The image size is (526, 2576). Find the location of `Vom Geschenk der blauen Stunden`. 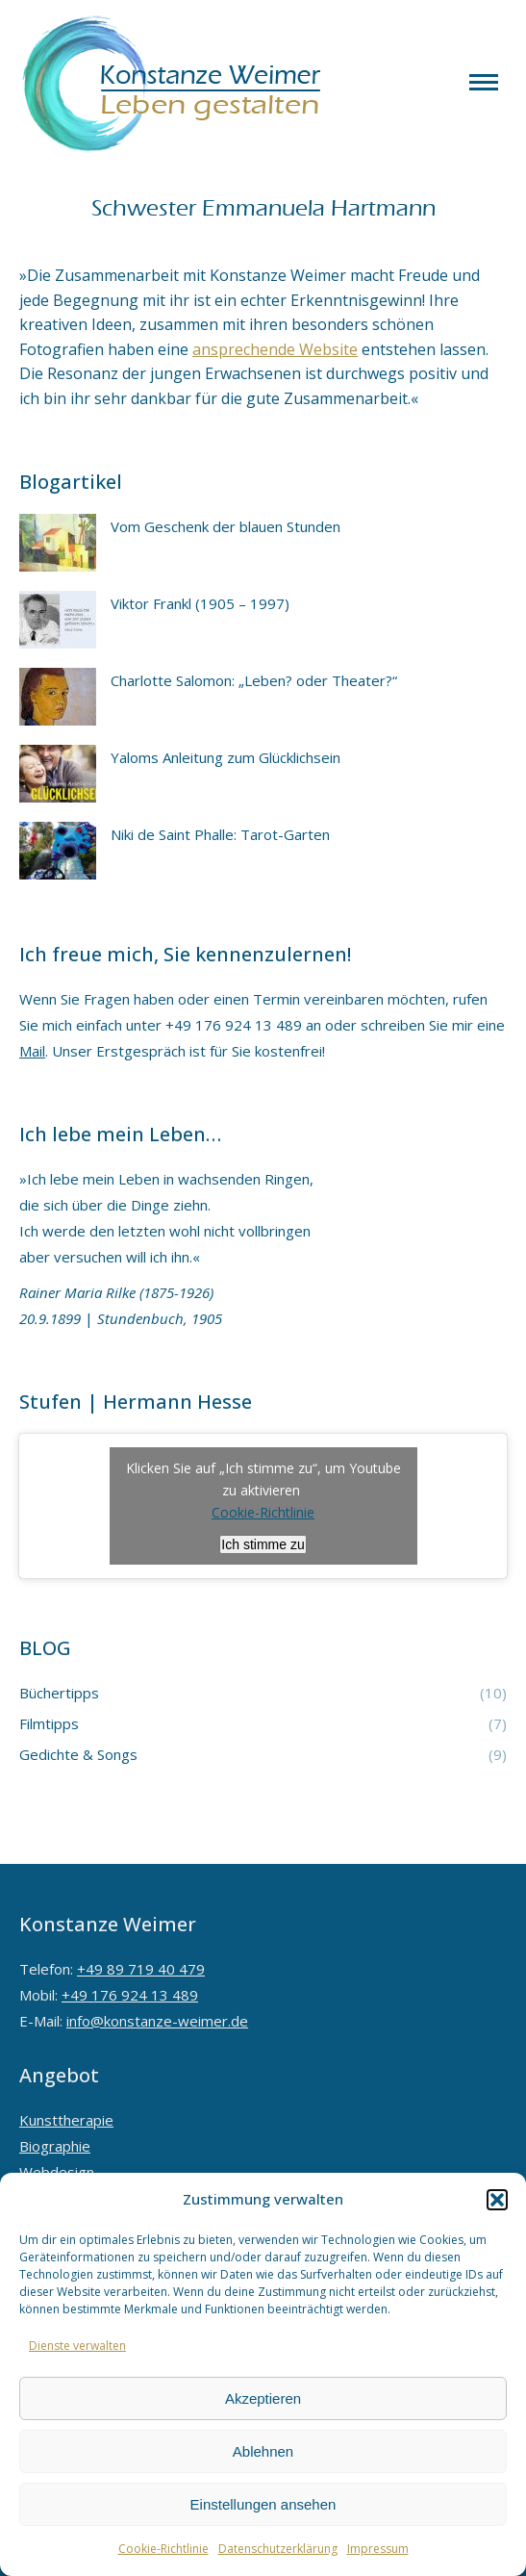

Vom Geschenk der blauen Stunden is located at coordinates (225, 526).